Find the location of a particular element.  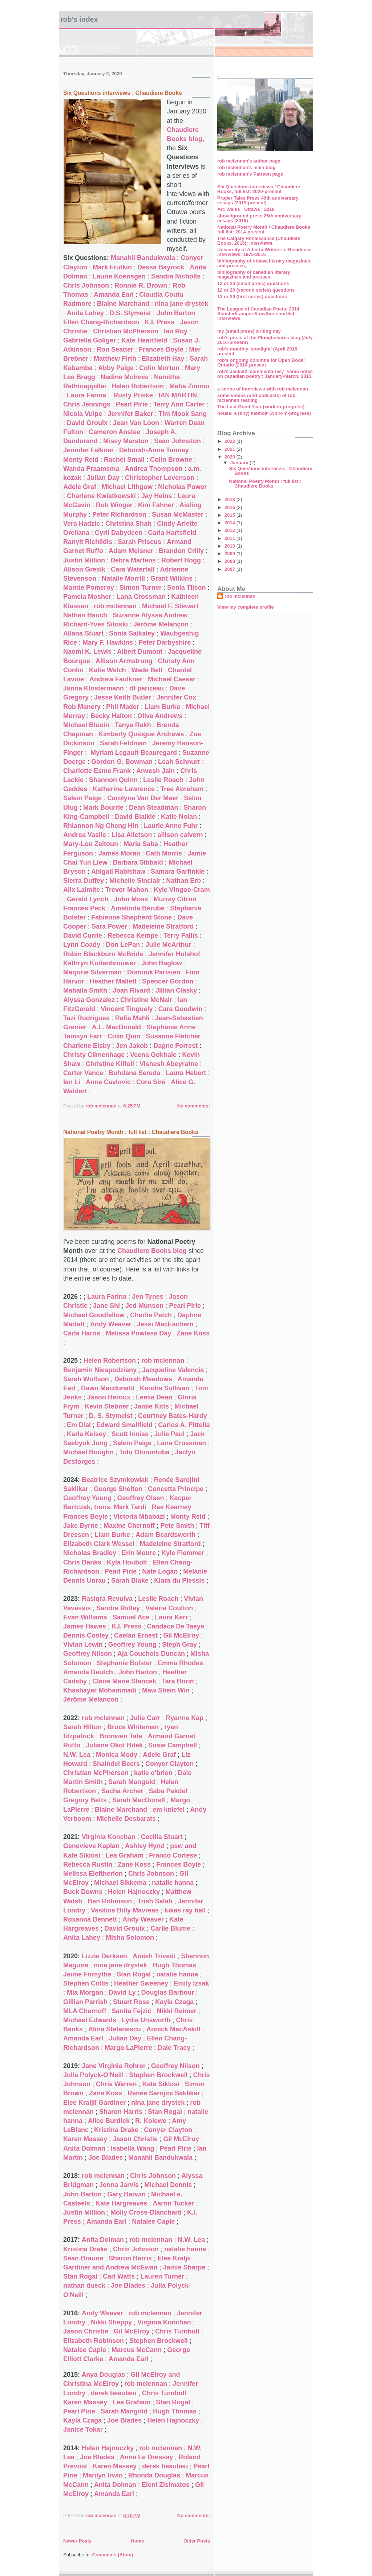

2011 is located at coordinates (230, 538).